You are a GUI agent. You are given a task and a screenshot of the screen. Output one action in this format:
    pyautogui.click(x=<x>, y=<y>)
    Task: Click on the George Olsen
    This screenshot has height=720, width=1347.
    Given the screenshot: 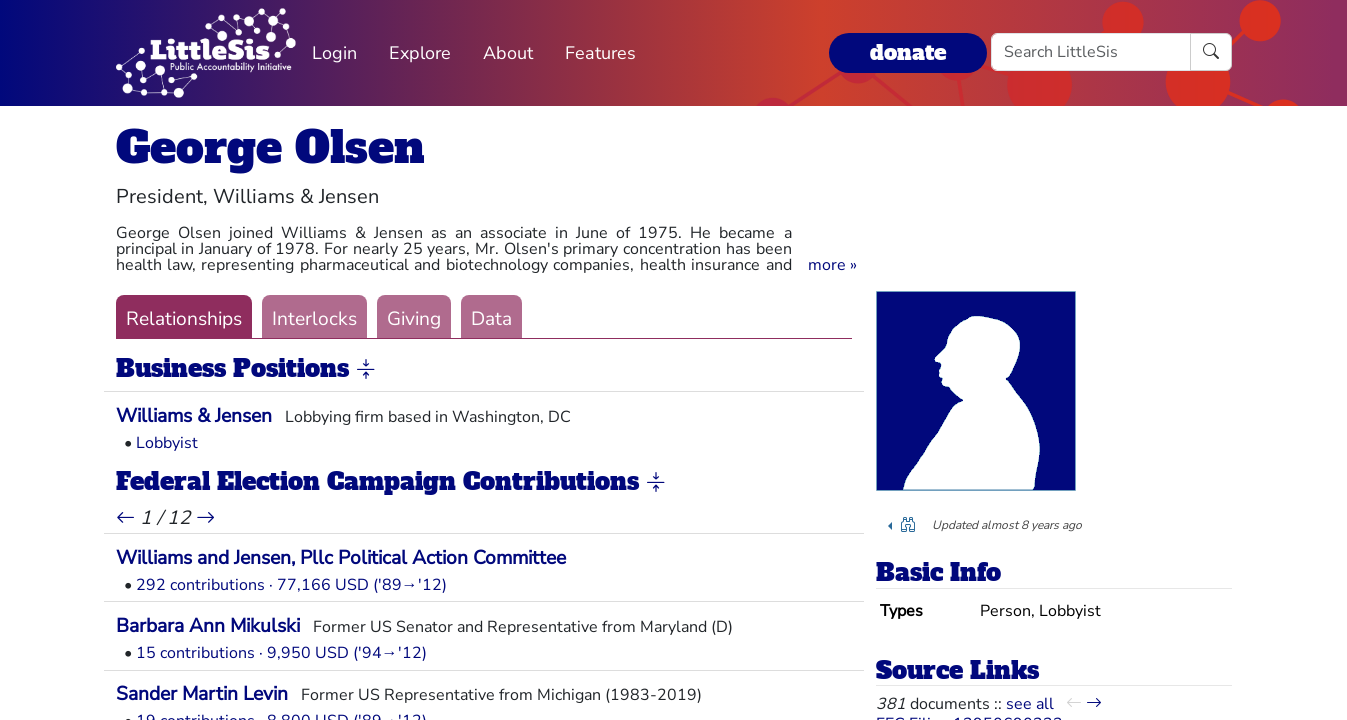 What is the action you would take?
    pyautogui.click(x=270, y=147)
    